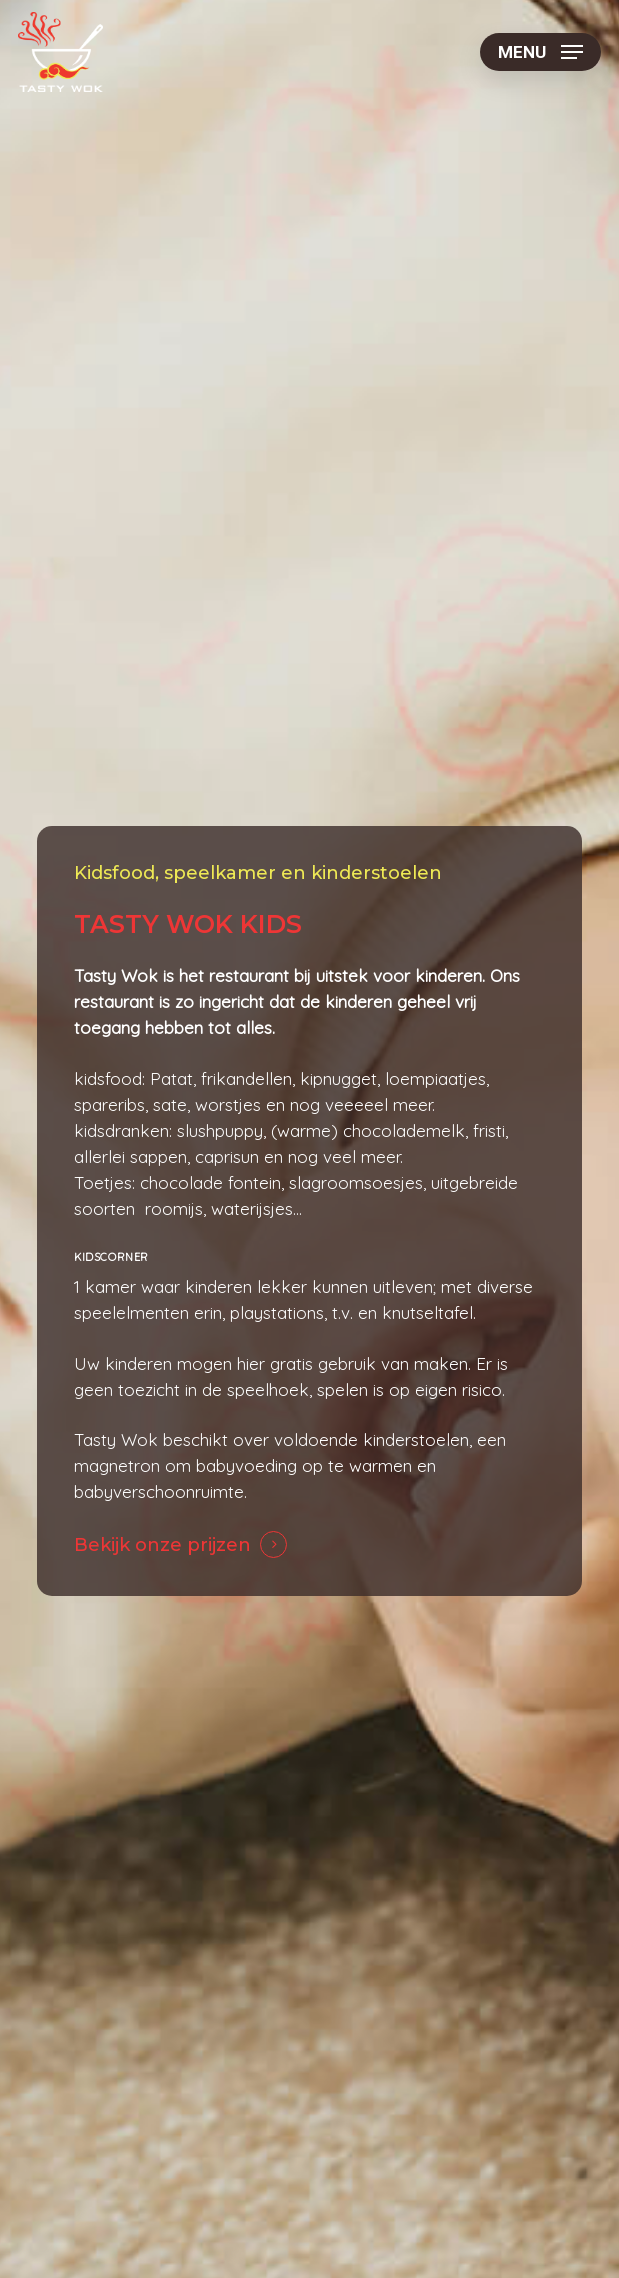 This screenshot has width=619, height=2278. I want to click on [button], so click(540, 52).